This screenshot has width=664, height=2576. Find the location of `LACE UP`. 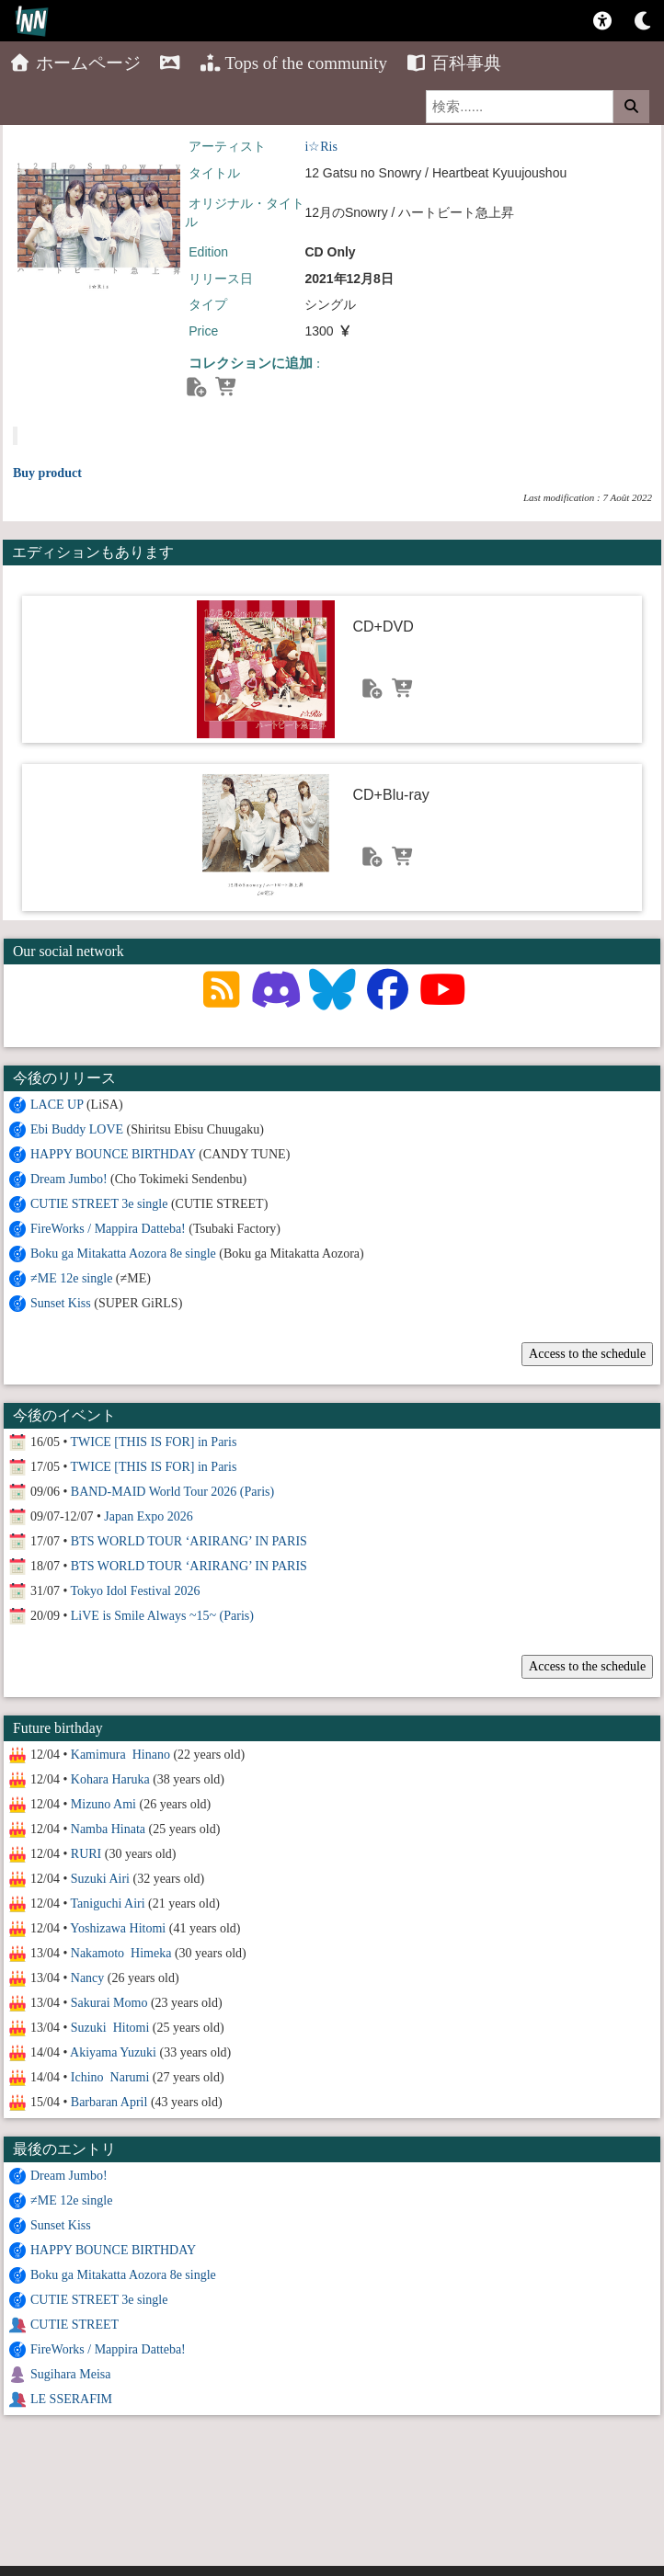

LACE UP is located at coordinates (56, 1104).